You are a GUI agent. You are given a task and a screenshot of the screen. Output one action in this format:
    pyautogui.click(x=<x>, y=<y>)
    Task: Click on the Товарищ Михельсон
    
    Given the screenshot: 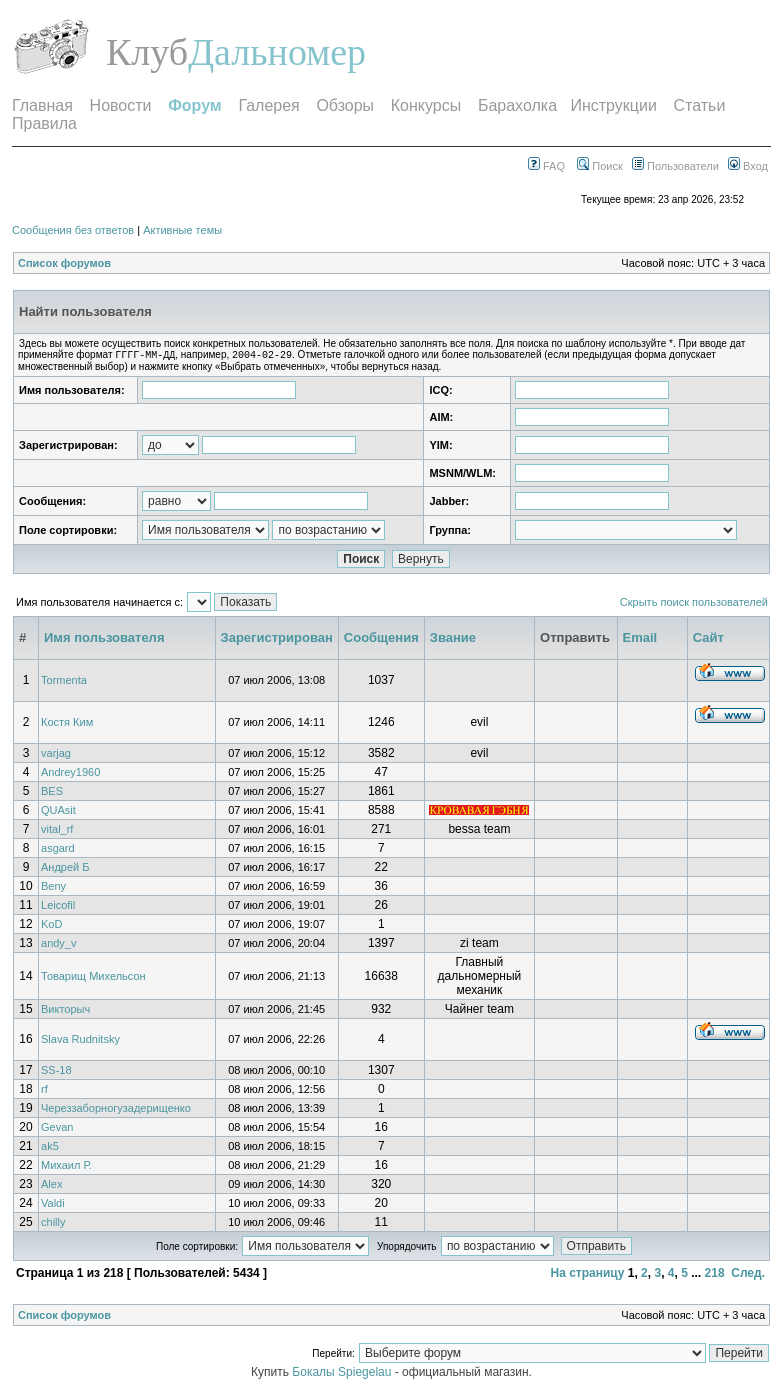 What is the action you would take?
    pyautogui.click(x=93, y=978)
    